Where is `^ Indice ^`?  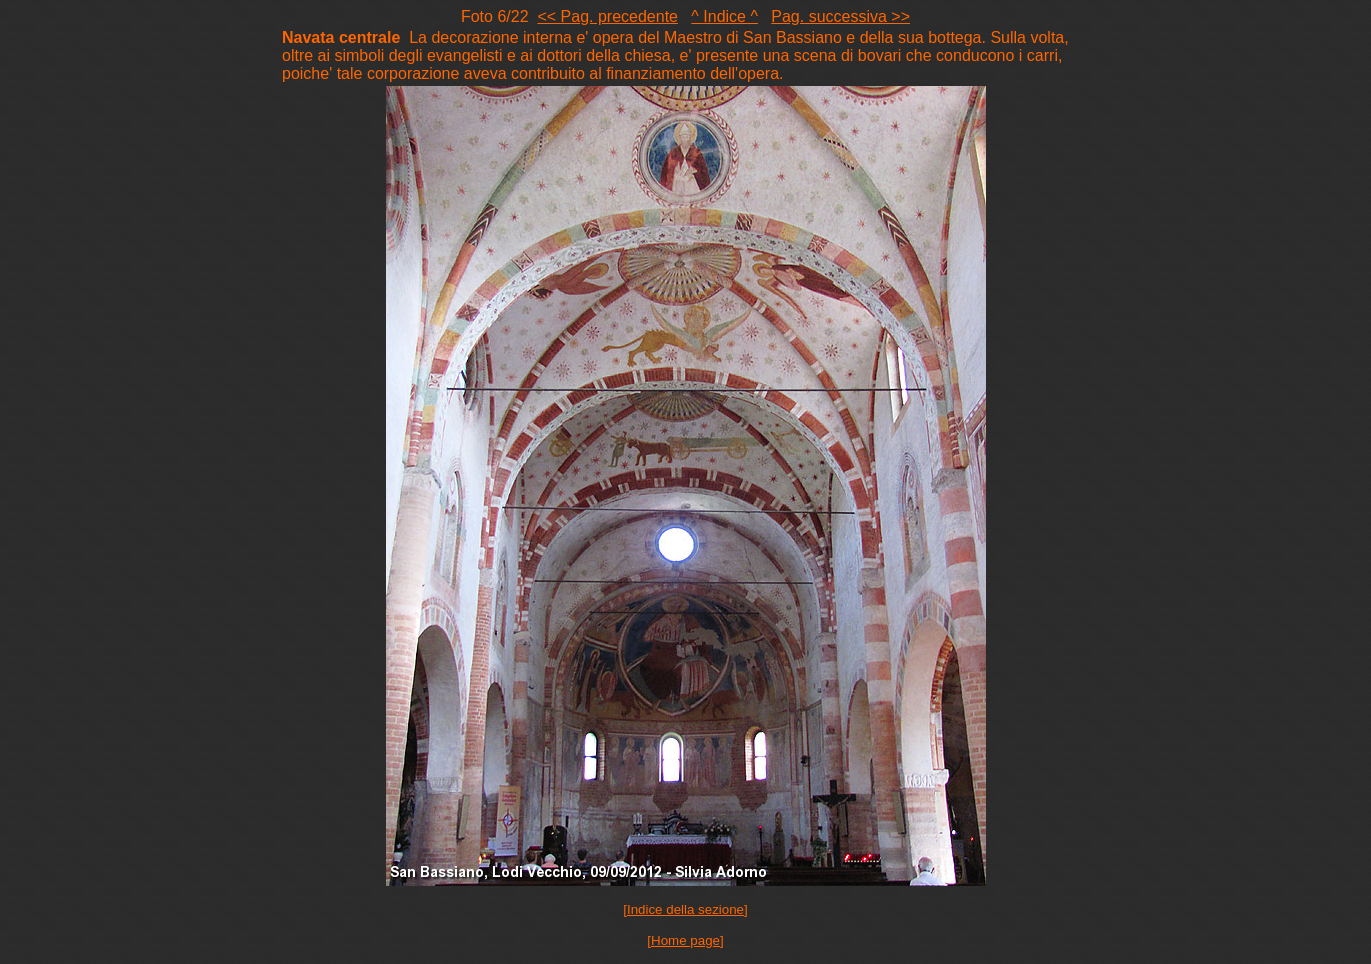
^ Indice ^ is located at coordinates (724, 16).